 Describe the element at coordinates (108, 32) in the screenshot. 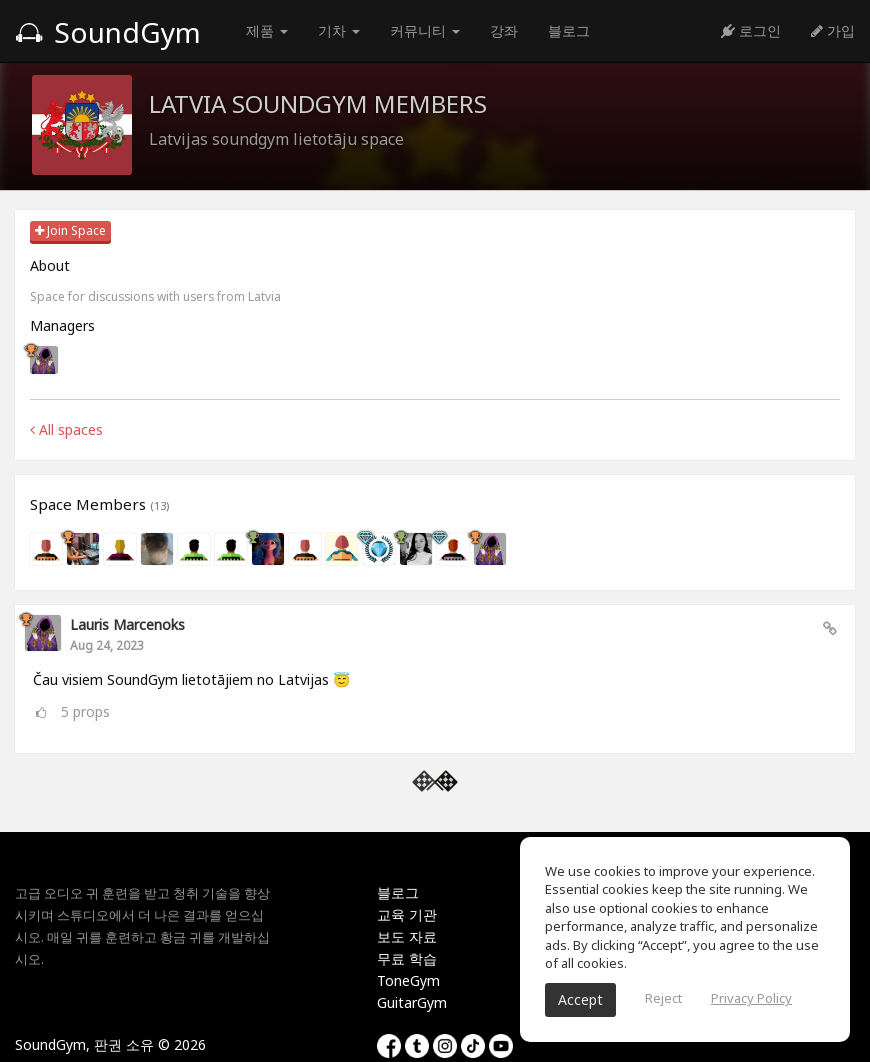

I see `SoundGym` at that location.